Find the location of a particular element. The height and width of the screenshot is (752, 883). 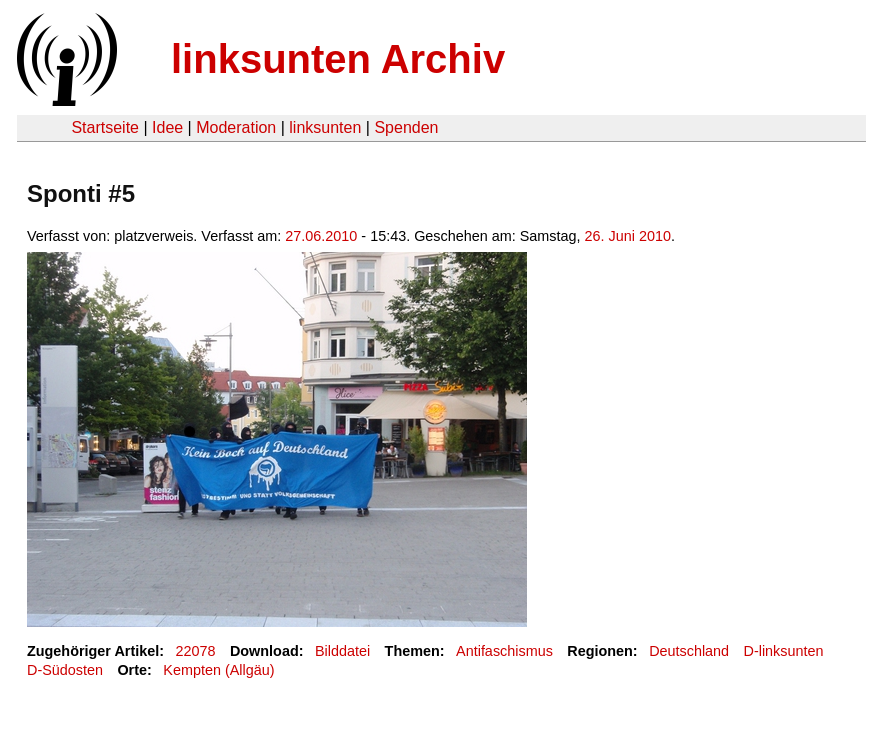

Startseite is located at coordinates (105, 127).